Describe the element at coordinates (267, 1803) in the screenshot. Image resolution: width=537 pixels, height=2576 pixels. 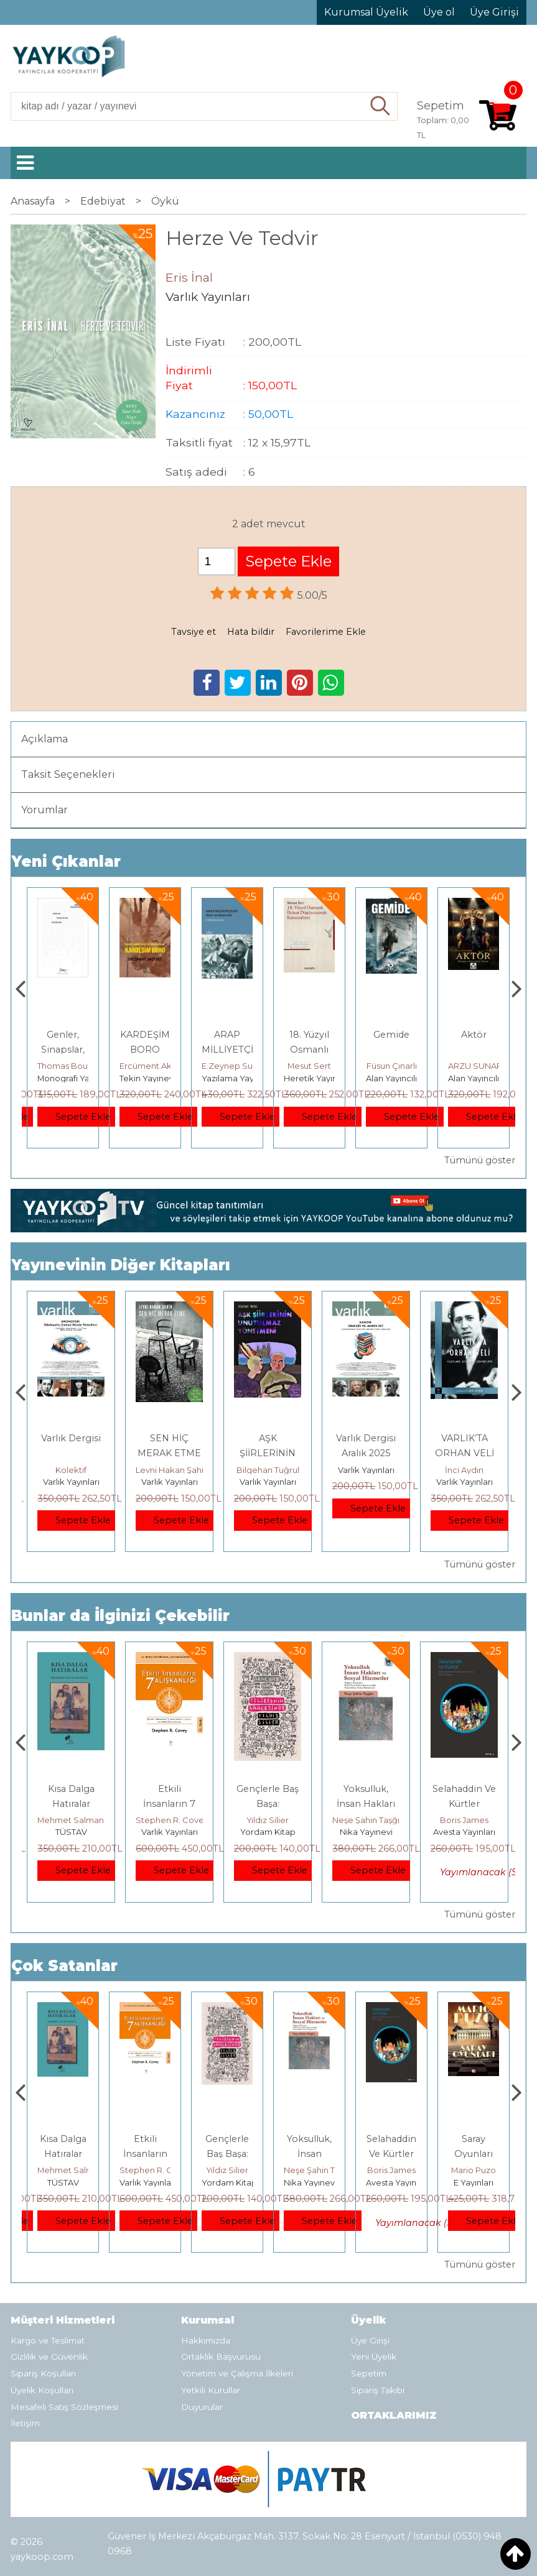
I see `Etkili İnsanların 7 Alışkanlığı` at that location.